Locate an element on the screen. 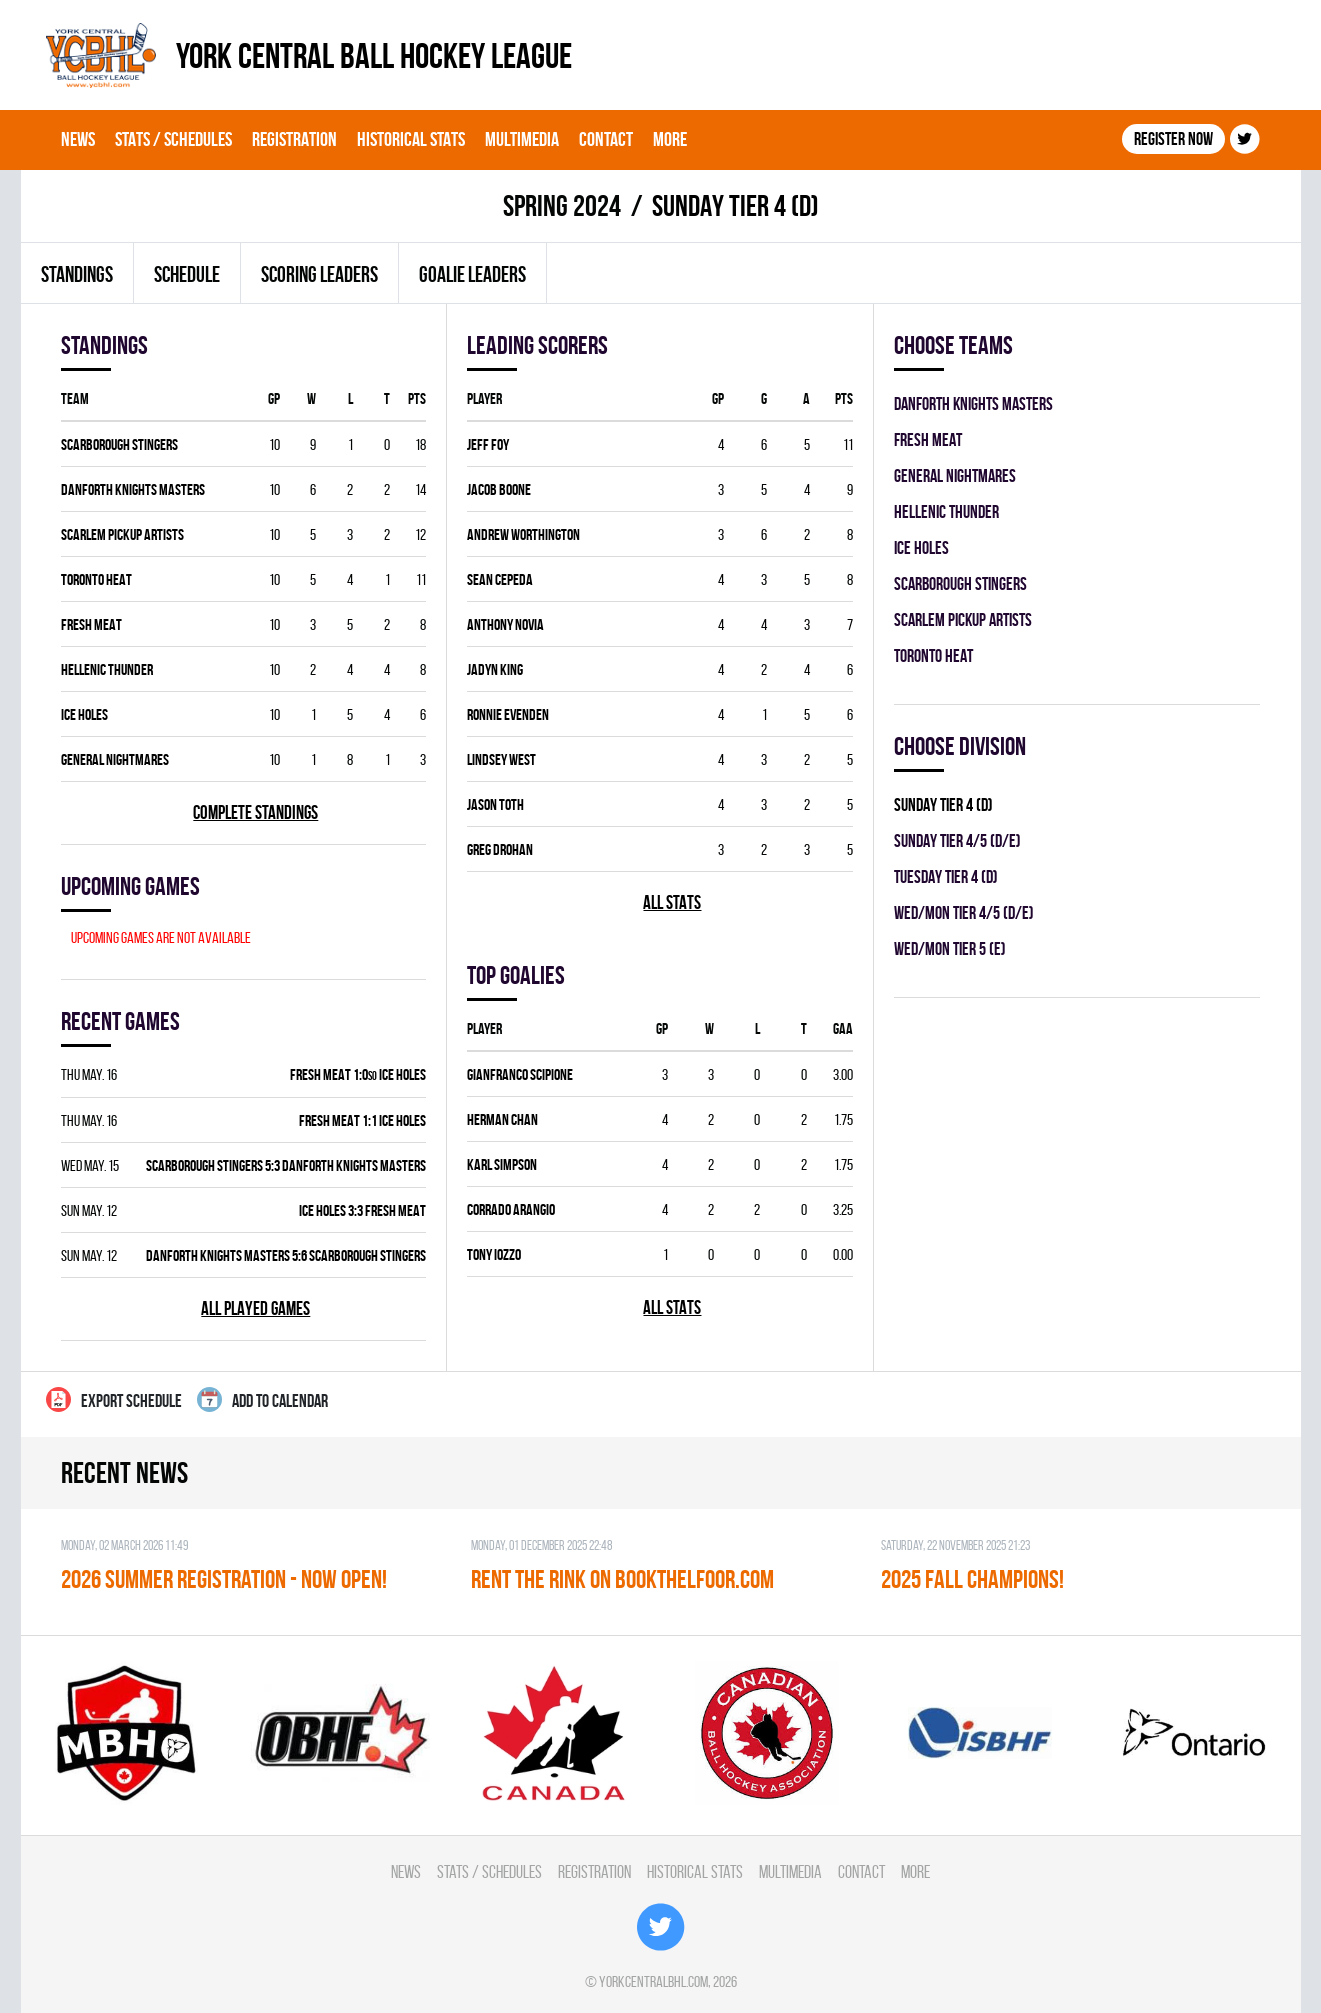  Herman Chan is located at coordinates (502, 1119).